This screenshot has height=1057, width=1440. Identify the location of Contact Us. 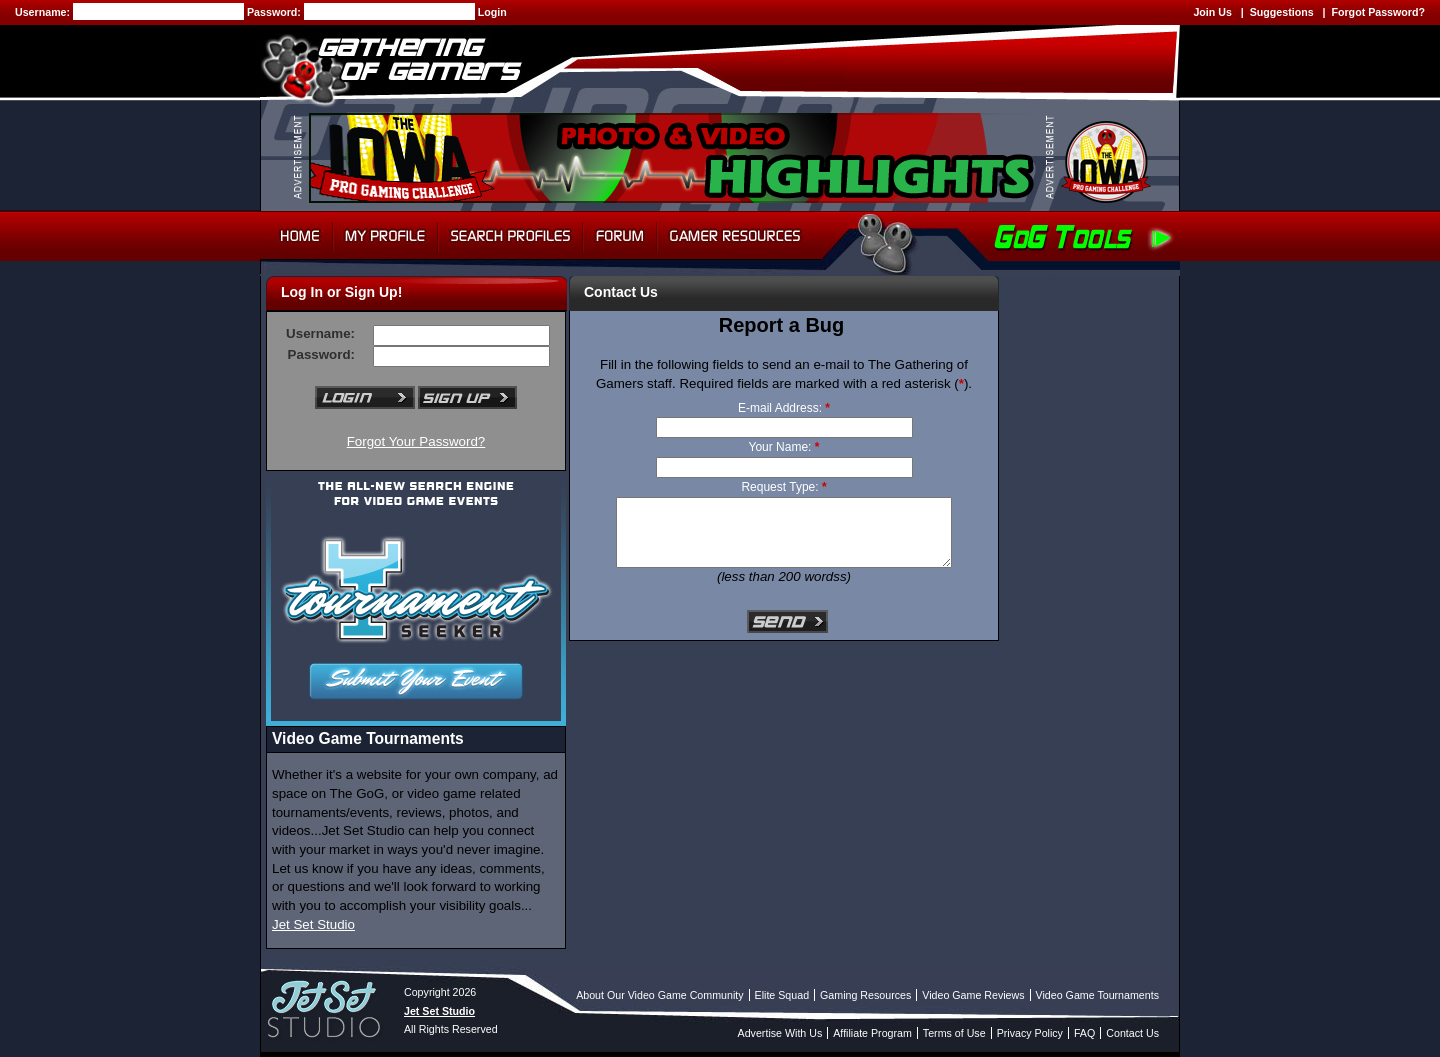
(1132, 1033).